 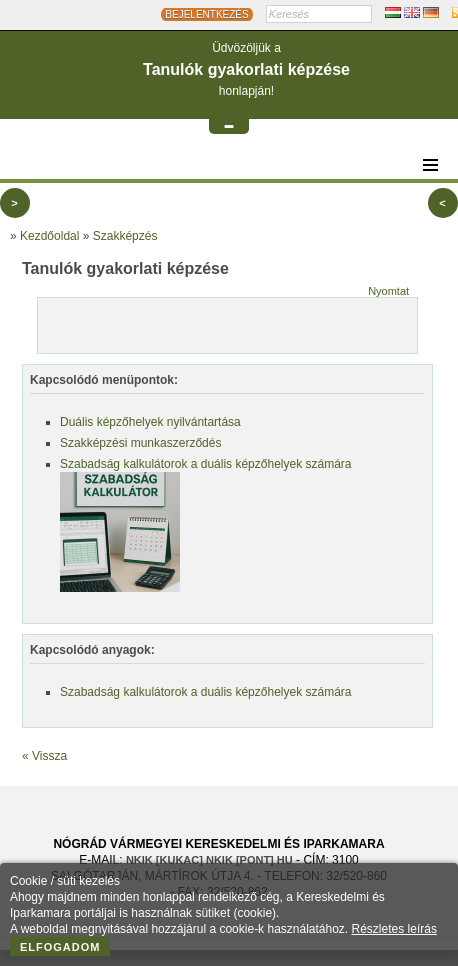 I want to click on Részletes leírás, so click(x=394, y=929).